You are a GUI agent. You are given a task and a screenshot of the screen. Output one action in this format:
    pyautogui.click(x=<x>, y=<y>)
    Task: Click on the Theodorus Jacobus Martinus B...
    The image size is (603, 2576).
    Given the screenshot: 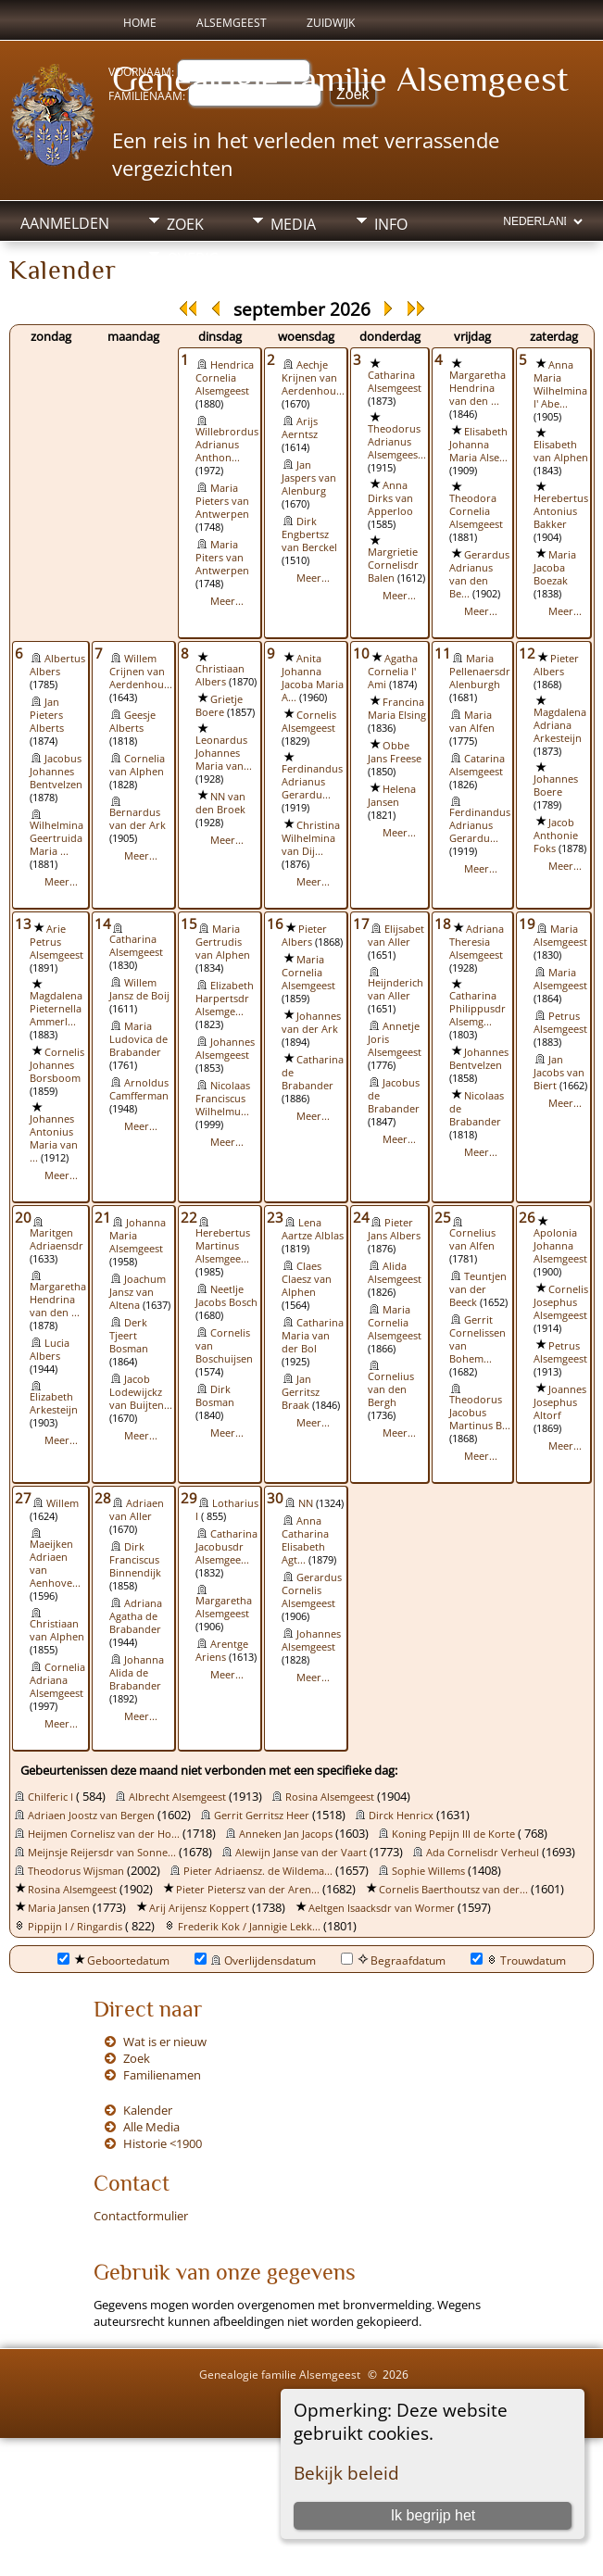 What is the action you would take?
    pyautogui.click(x=479, y=1412)
    